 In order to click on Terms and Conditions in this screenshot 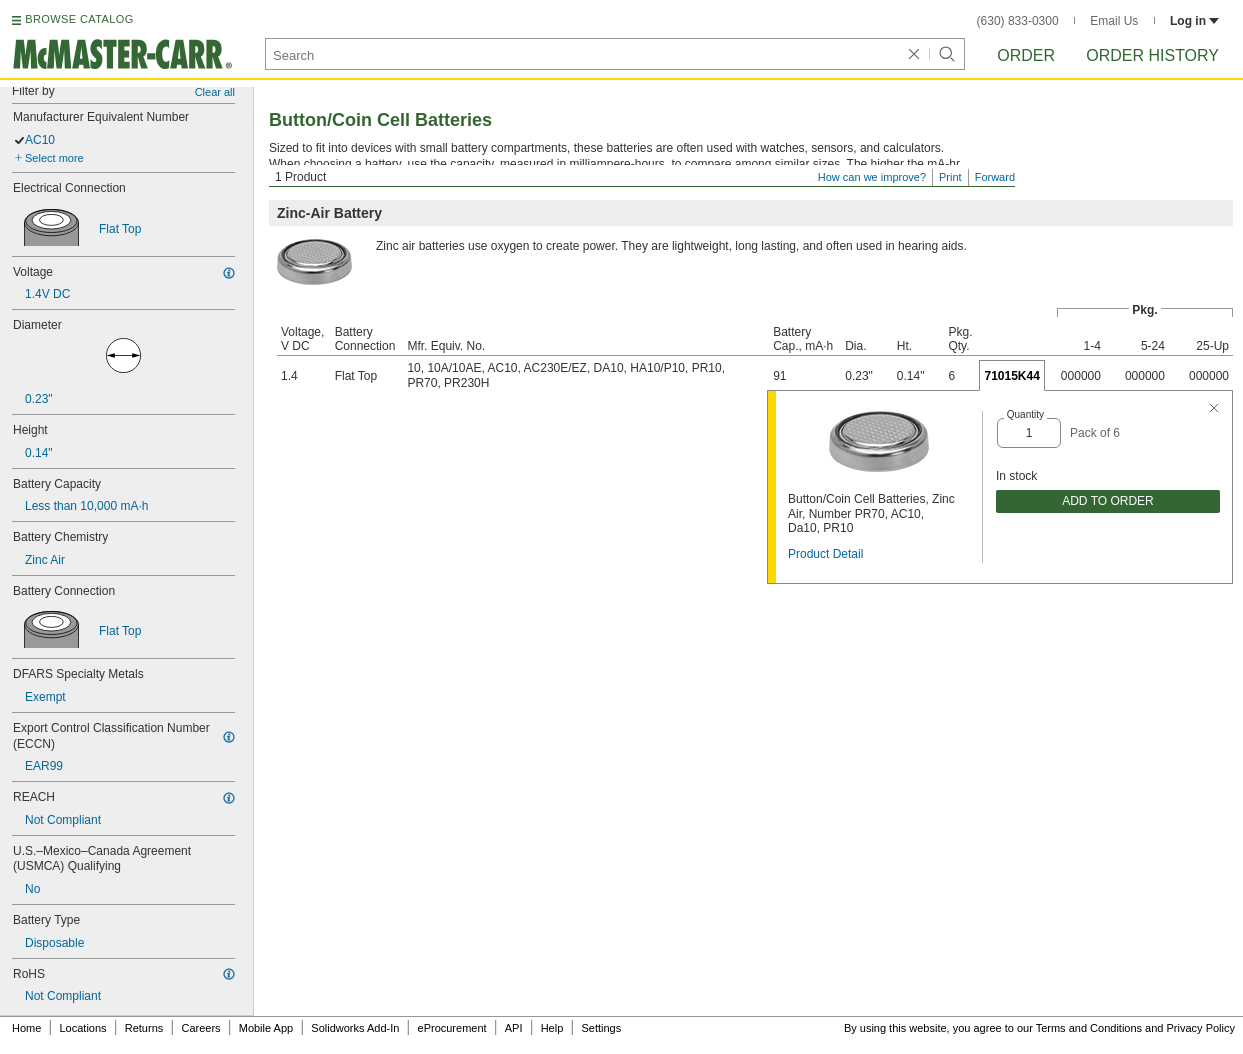, I will do `click(1089, 1028)`.